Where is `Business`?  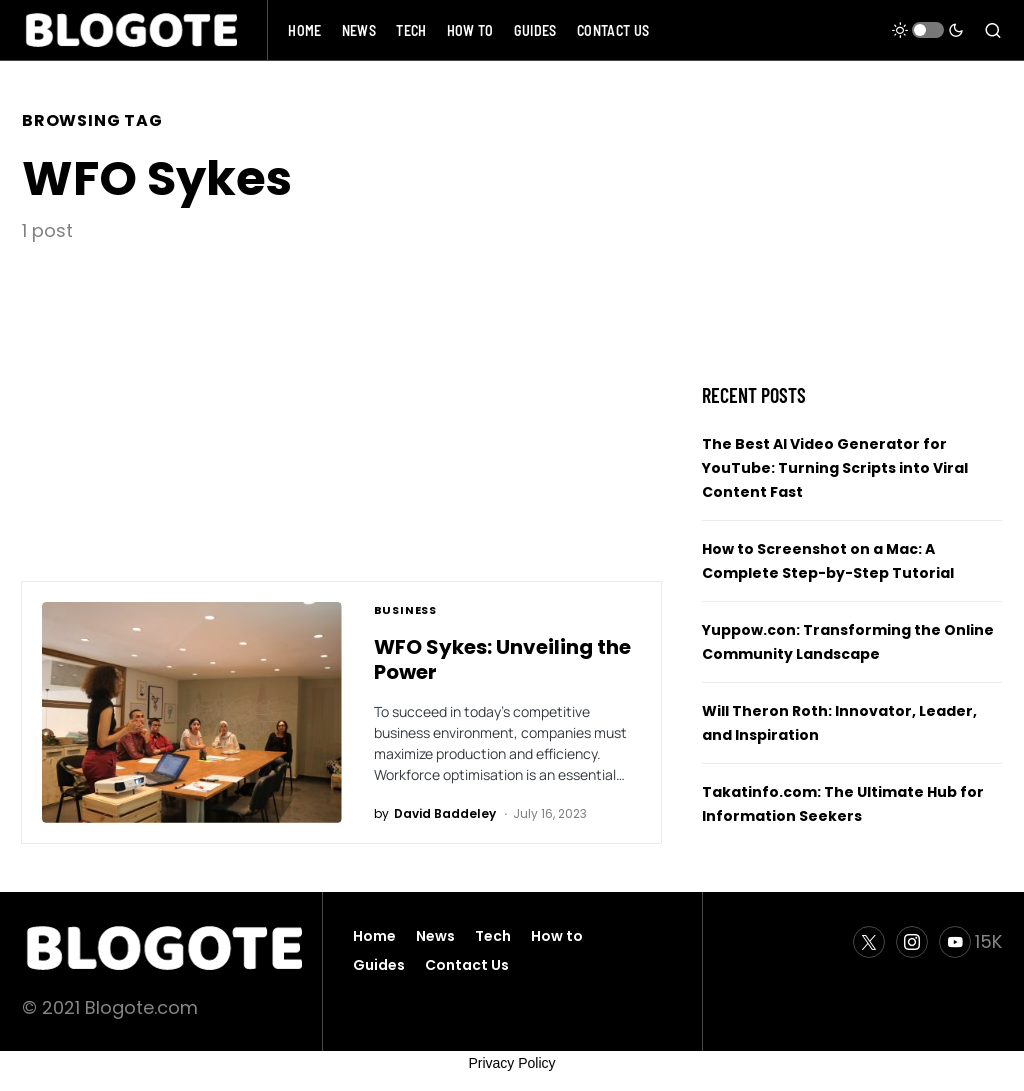 Business is located at coordinates (406, 610).